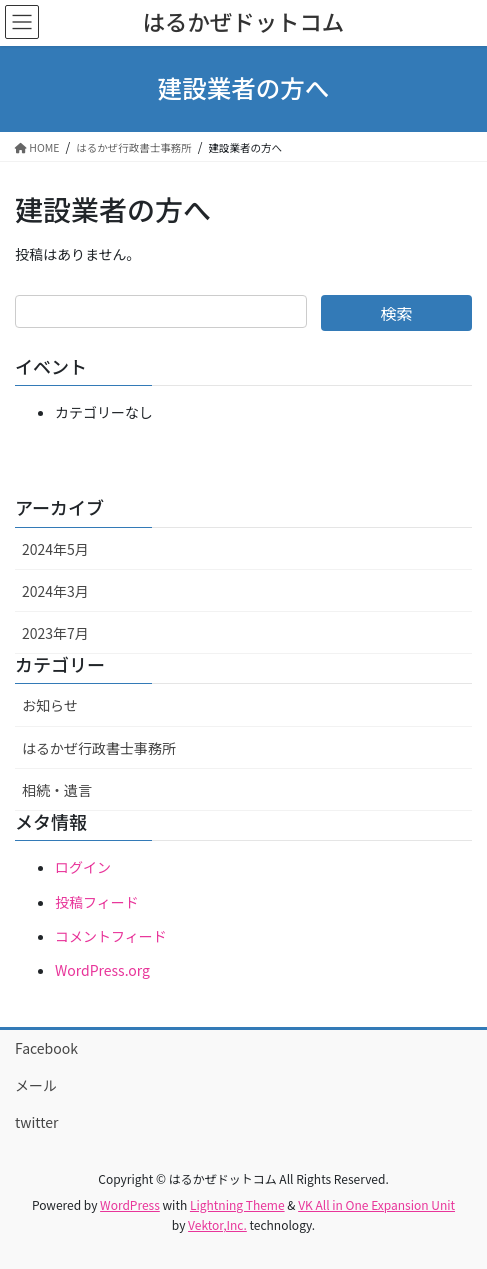 The image size is (487, 1269). What do you see at coordinates (376, 1204) in the screenshot?
I see `VK All in One Expansion Unit` at bounding box center [376, 1204].